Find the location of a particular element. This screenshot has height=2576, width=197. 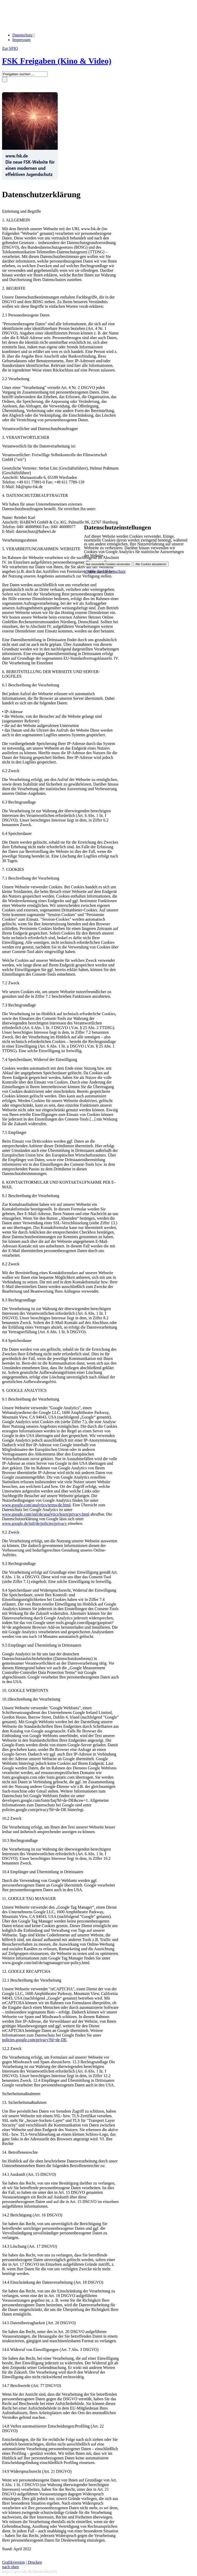

Alle Cookies akzeptieren is located at coordinates (150, 564).